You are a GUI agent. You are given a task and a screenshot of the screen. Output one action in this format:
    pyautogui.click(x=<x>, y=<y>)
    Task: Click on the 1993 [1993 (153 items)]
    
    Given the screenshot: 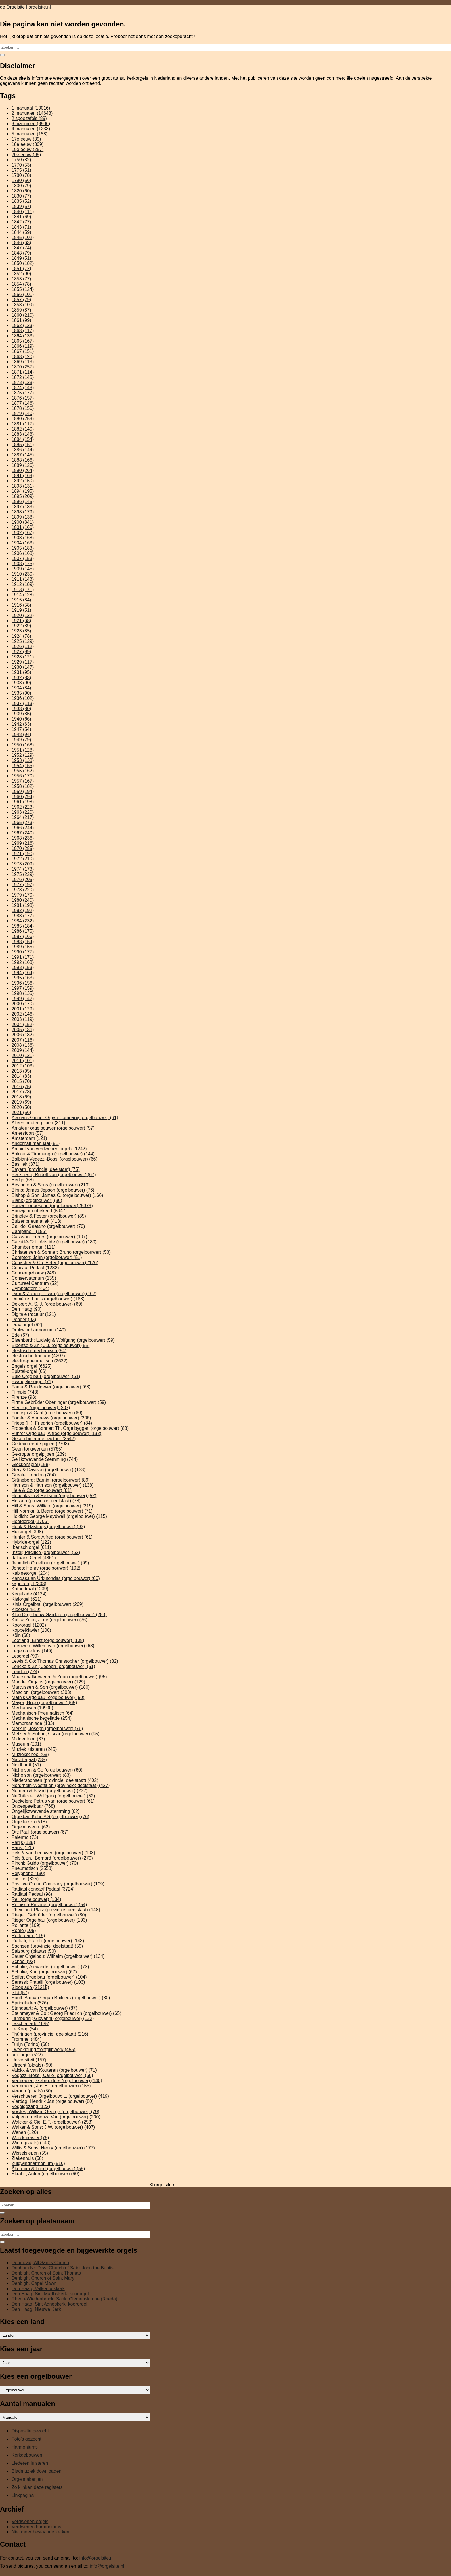 What is the action you would take?
    pyautogui.click(x=23, y=967)
    